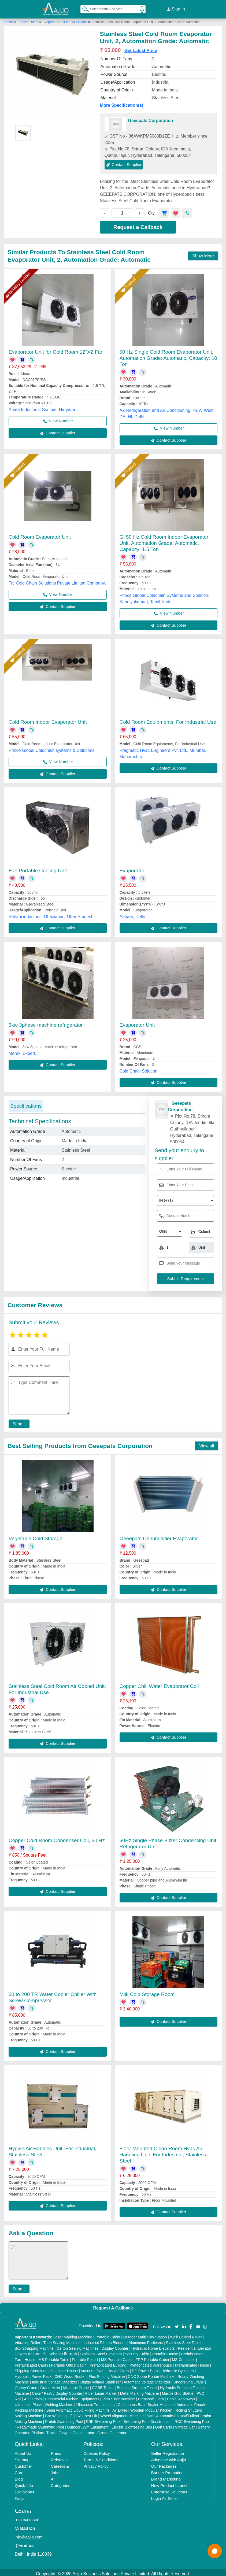 This screenshot has width=226, height=2576. I want to click on Prefab Swimming Pool, so click(64, 2419).